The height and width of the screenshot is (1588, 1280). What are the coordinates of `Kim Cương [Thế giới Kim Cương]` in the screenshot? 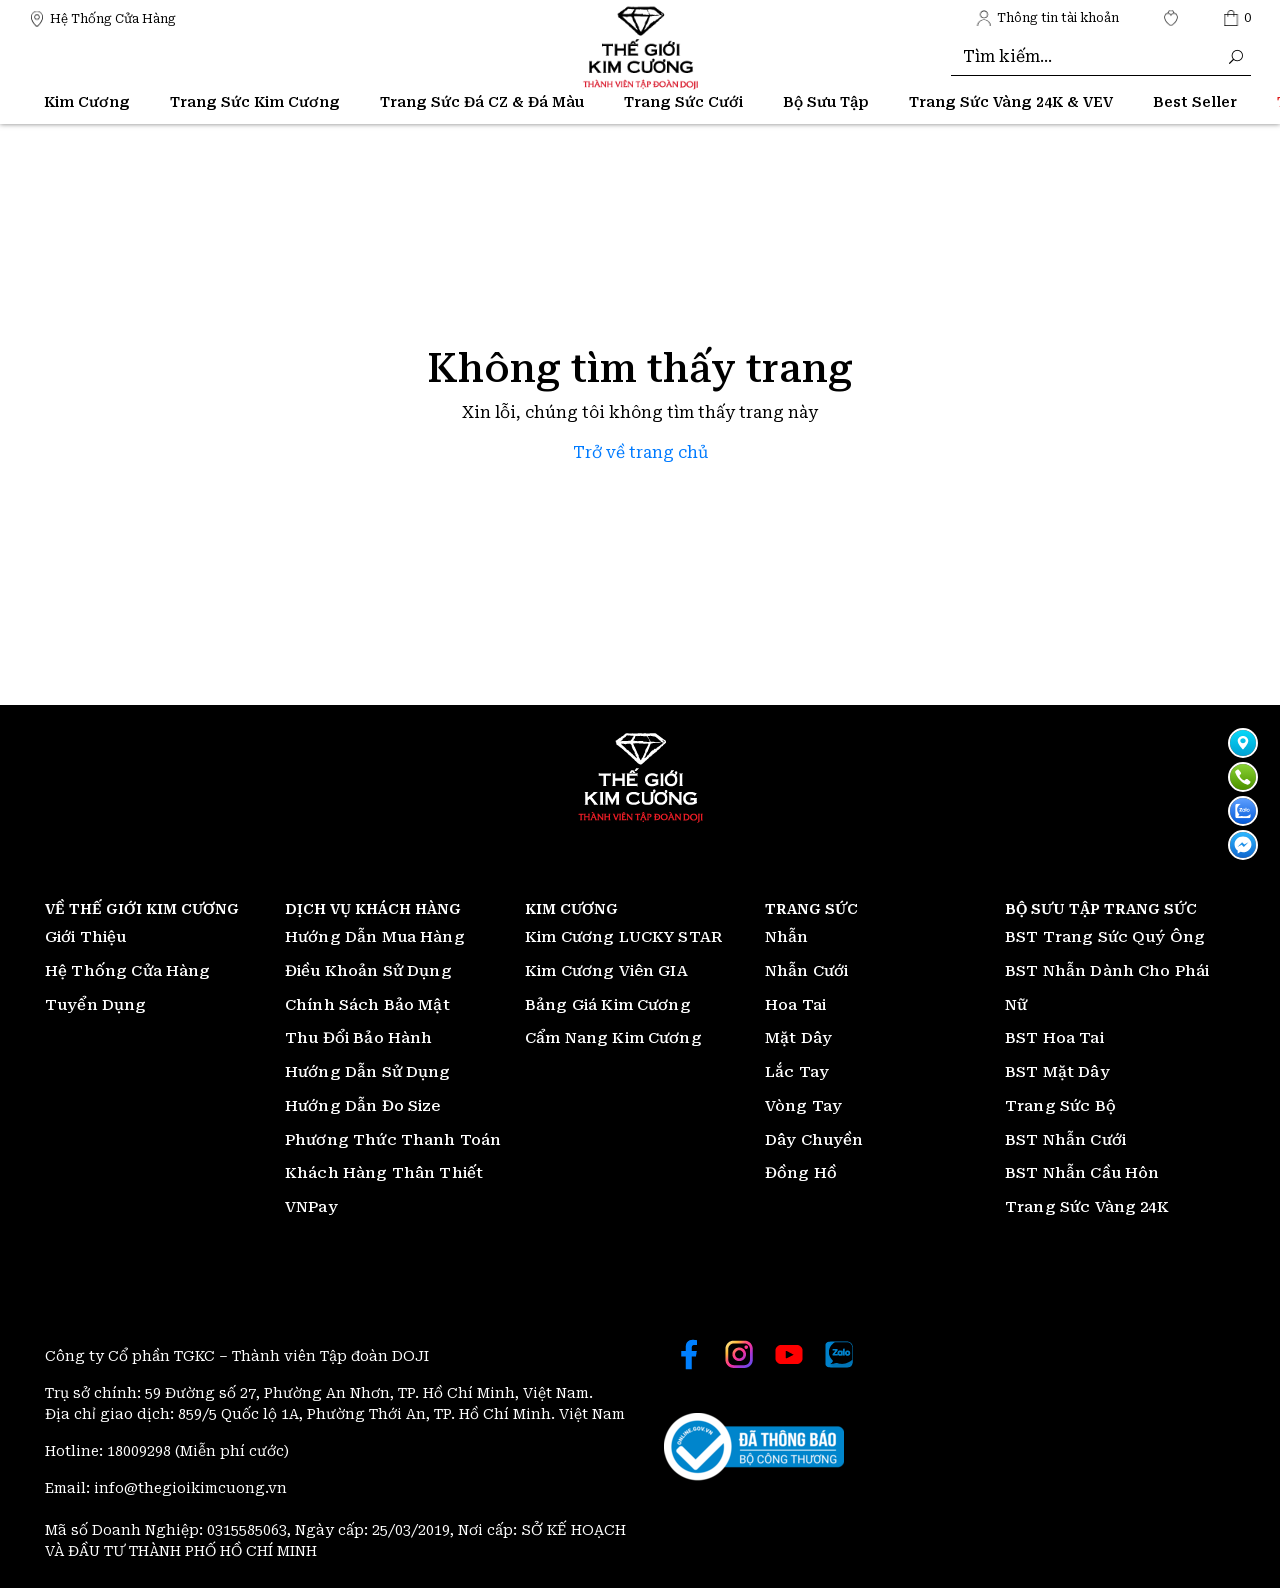 It's located at (87, 102).